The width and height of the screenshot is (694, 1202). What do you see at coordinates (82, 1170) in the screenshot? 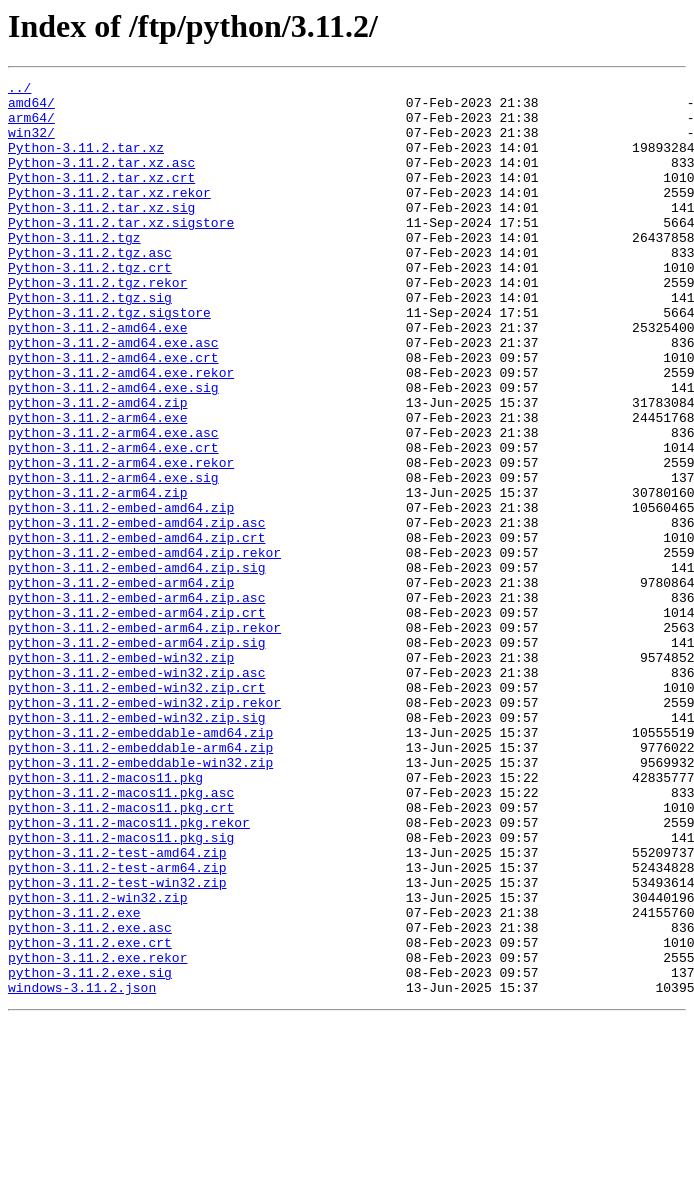
I see `windows-3.11.2.json` at bounding box center [82, 1170].